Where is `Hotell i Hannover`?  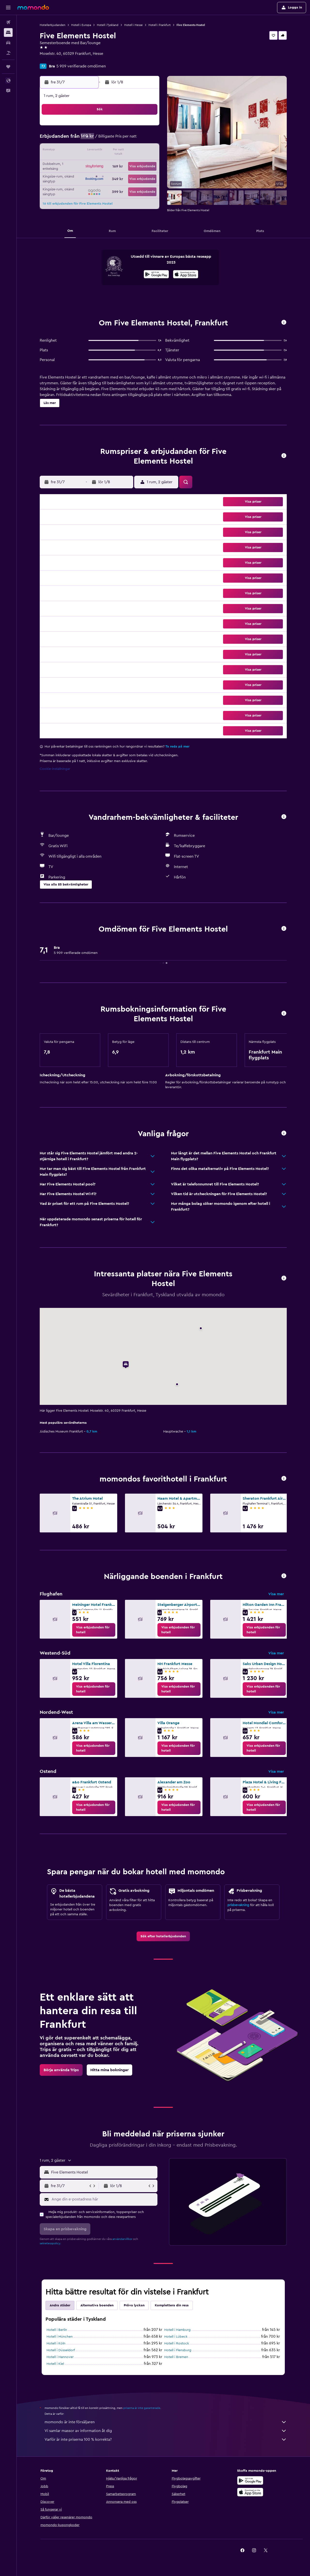 Hotell i Hannover is located at coordinates (60, 2357).